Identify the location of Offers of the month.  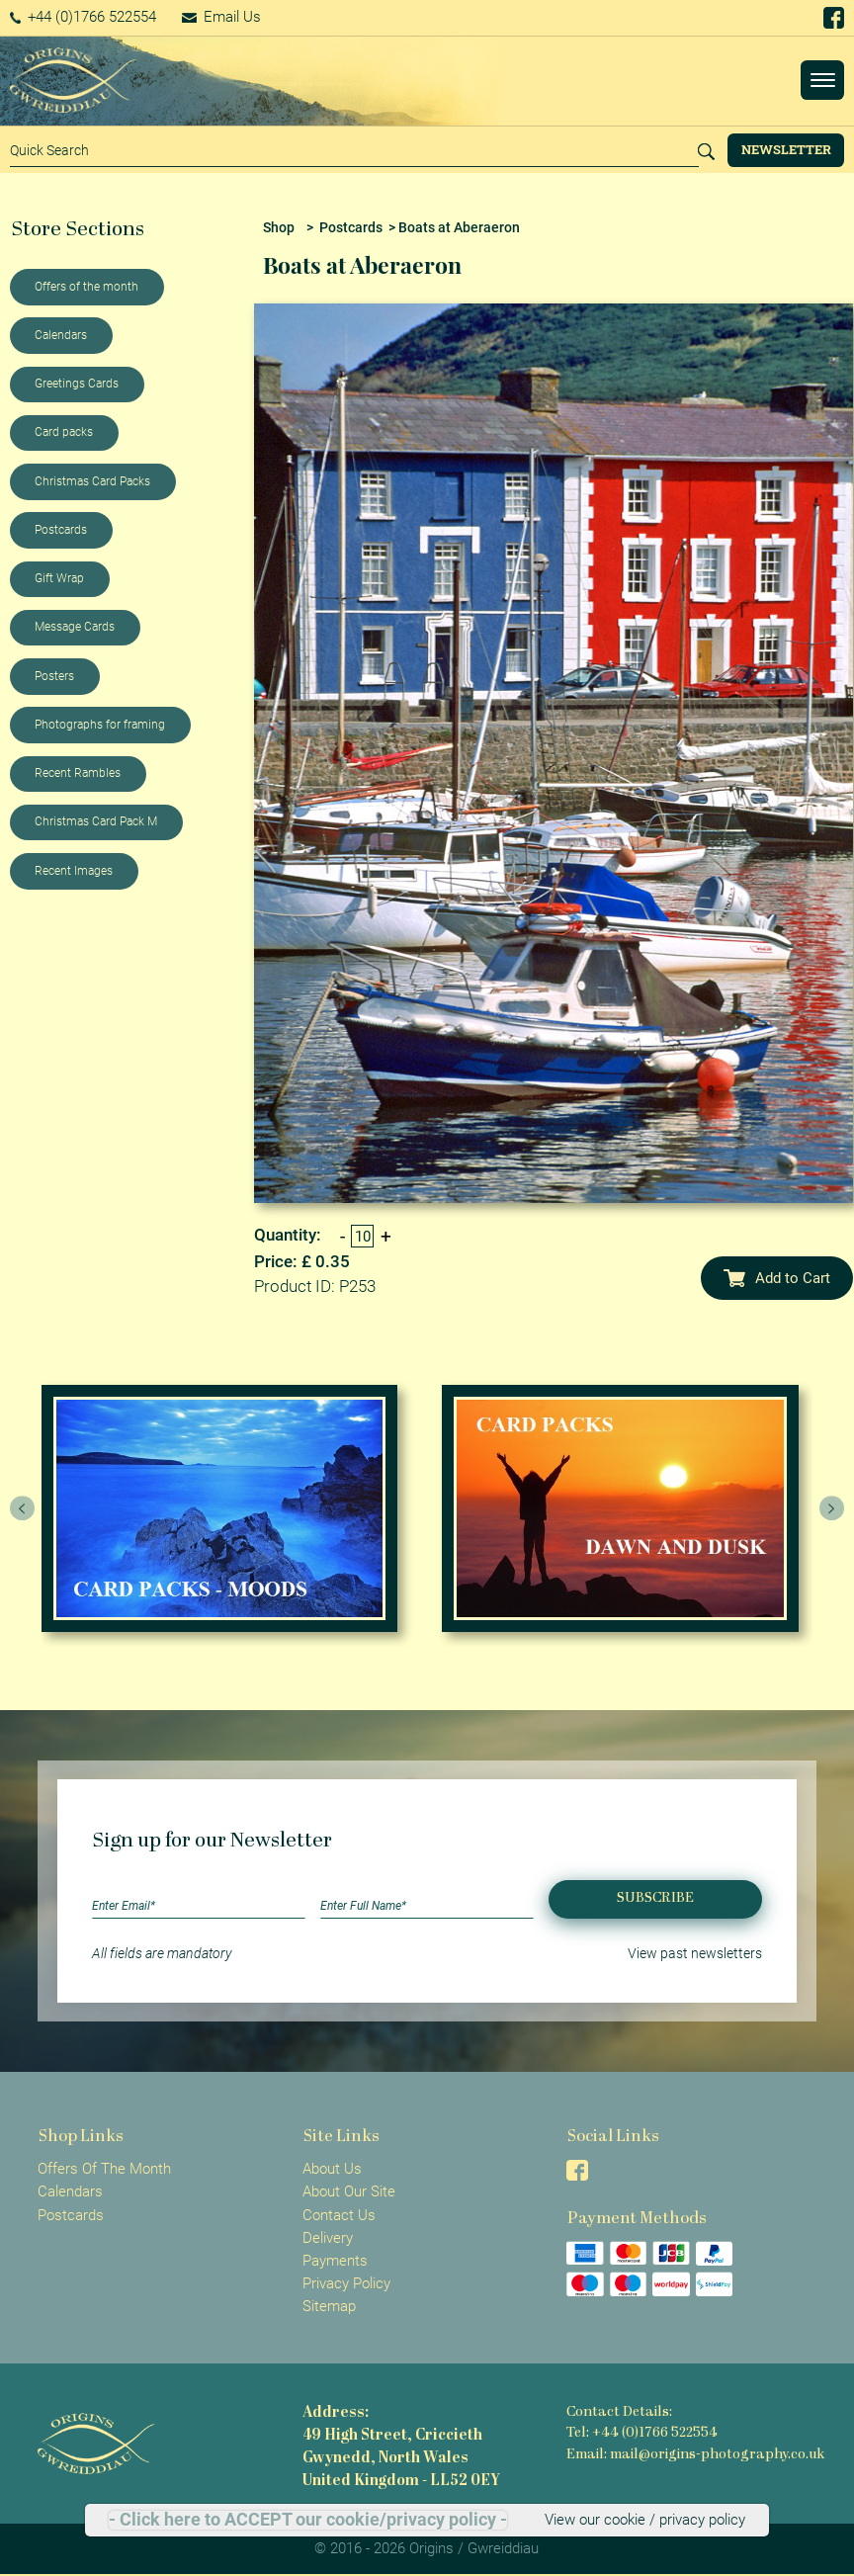
(86, 287).